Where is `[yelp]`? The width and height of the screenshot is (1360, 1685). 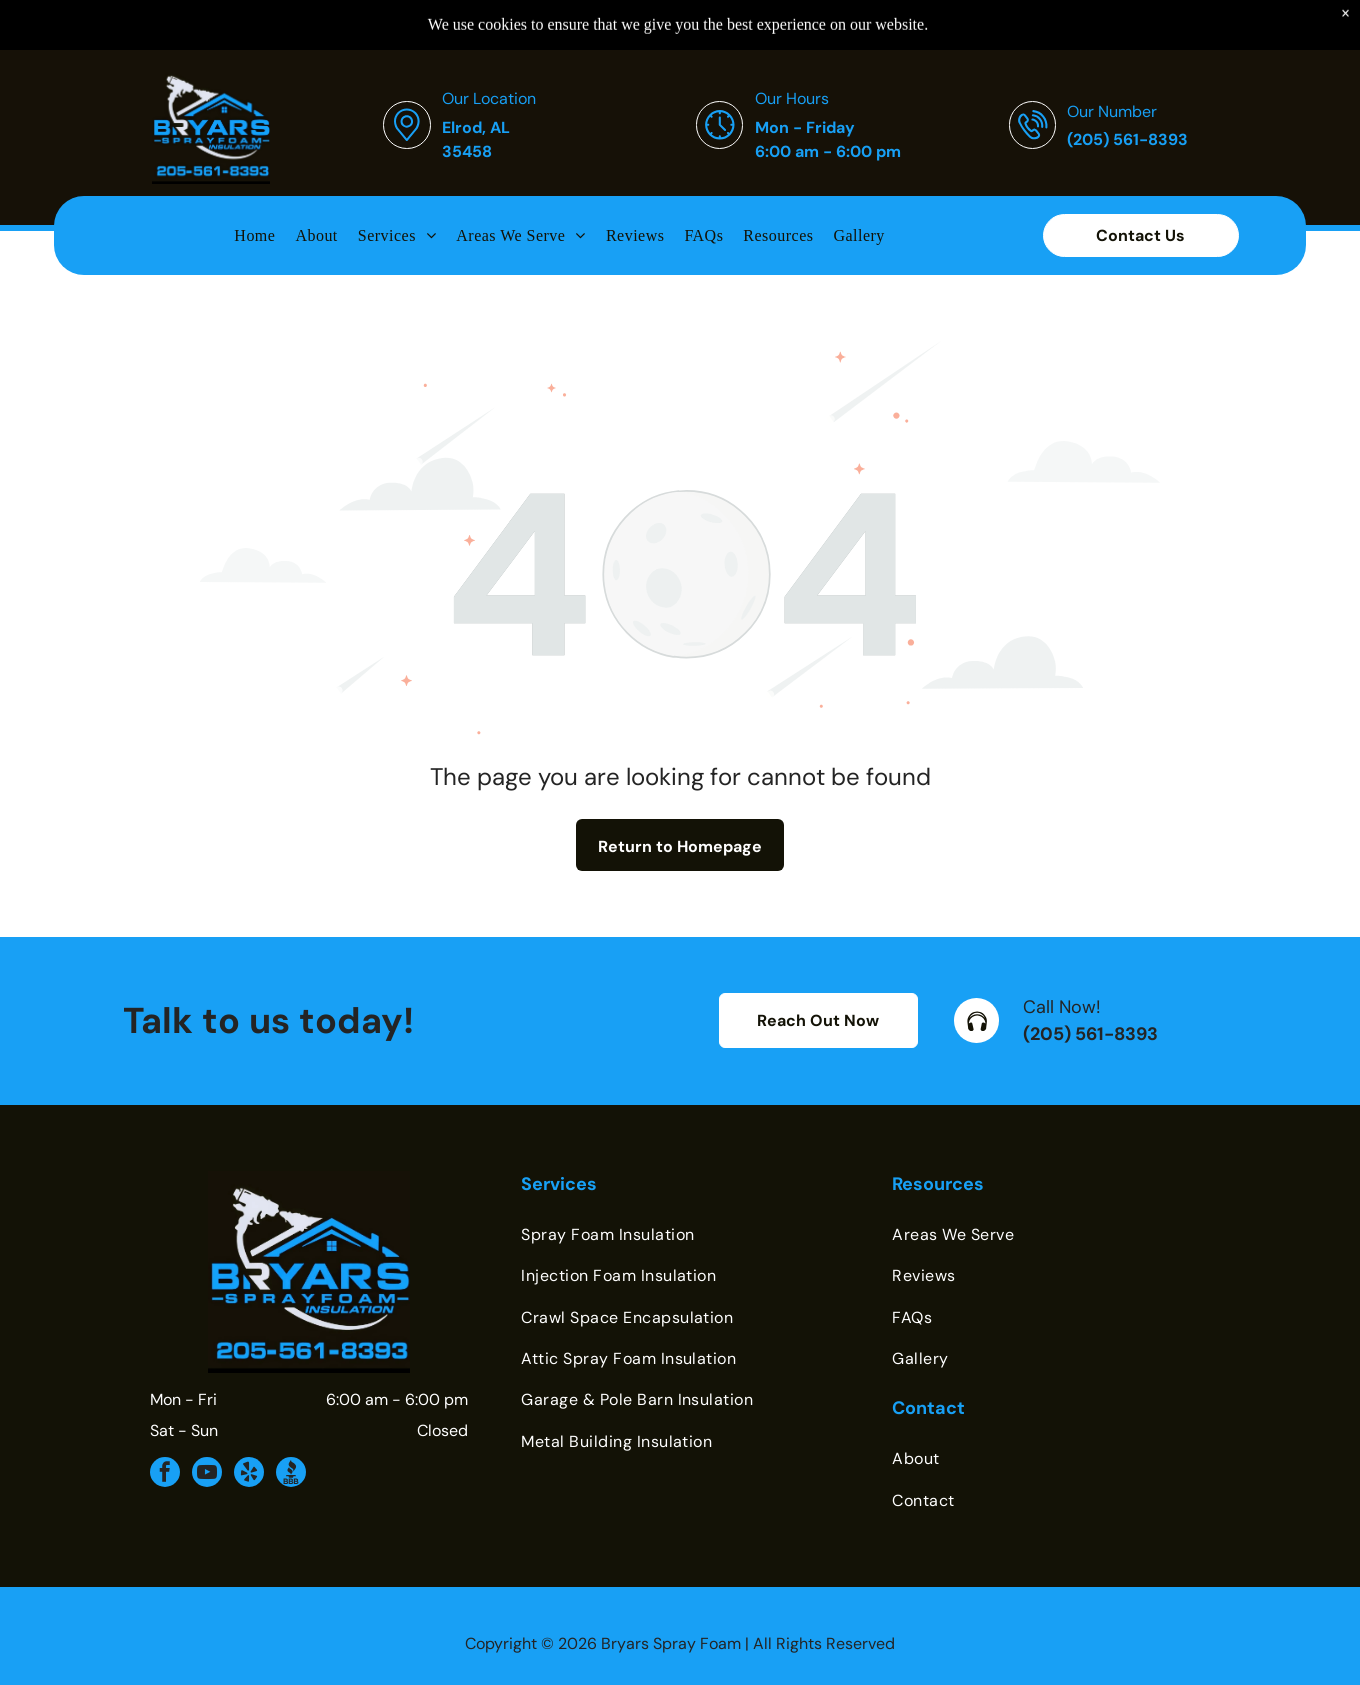 [yelp] is located at coordinates (249, 1474).